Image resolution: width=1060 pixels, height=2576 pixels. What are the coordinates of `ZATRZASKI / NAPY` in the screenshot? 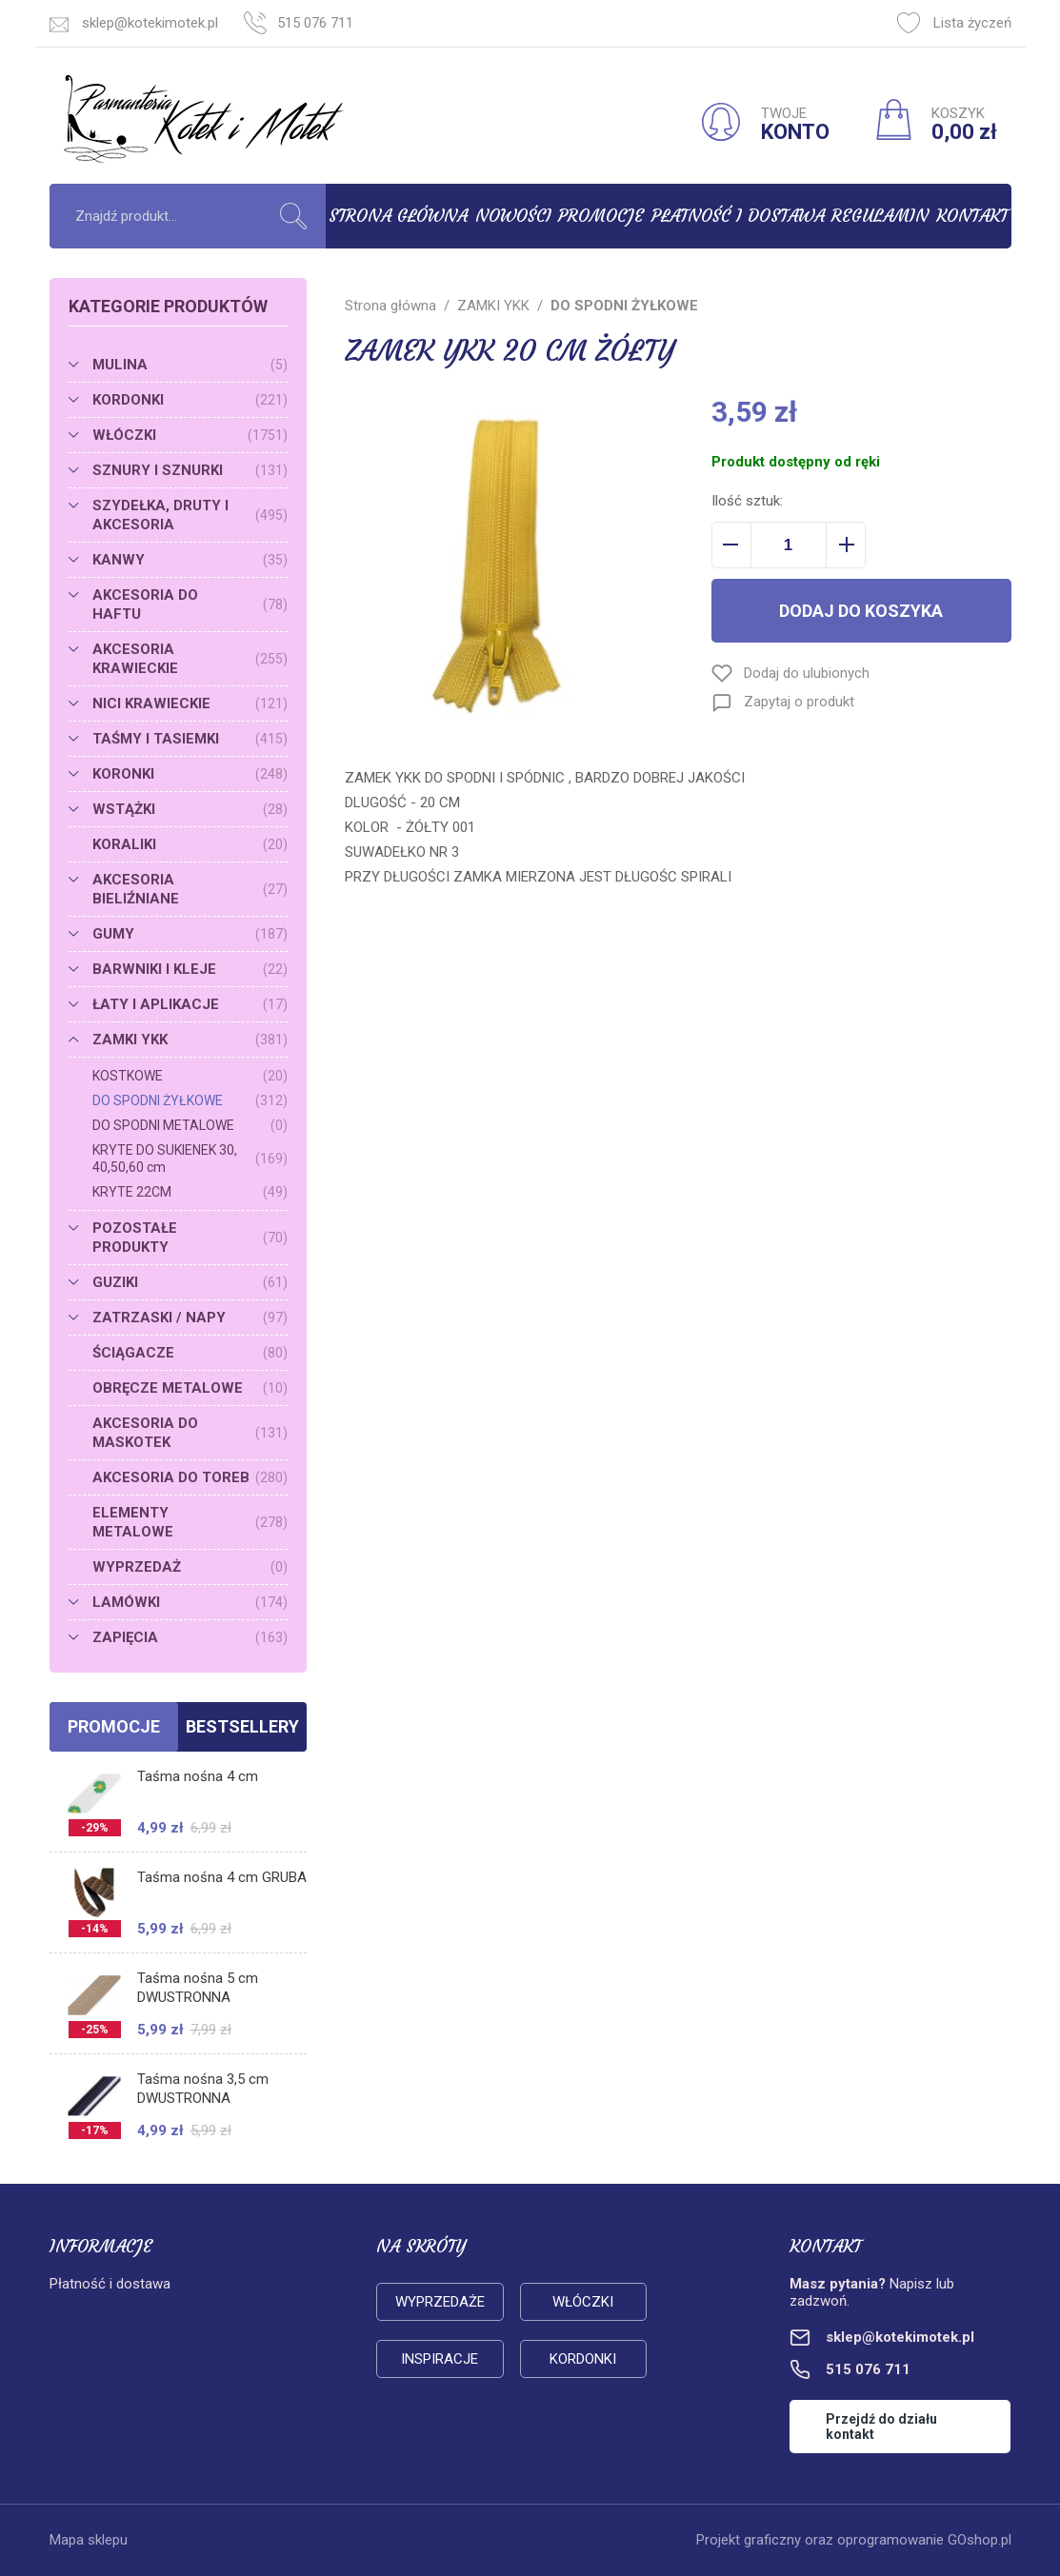 It's located at (190, 1317).